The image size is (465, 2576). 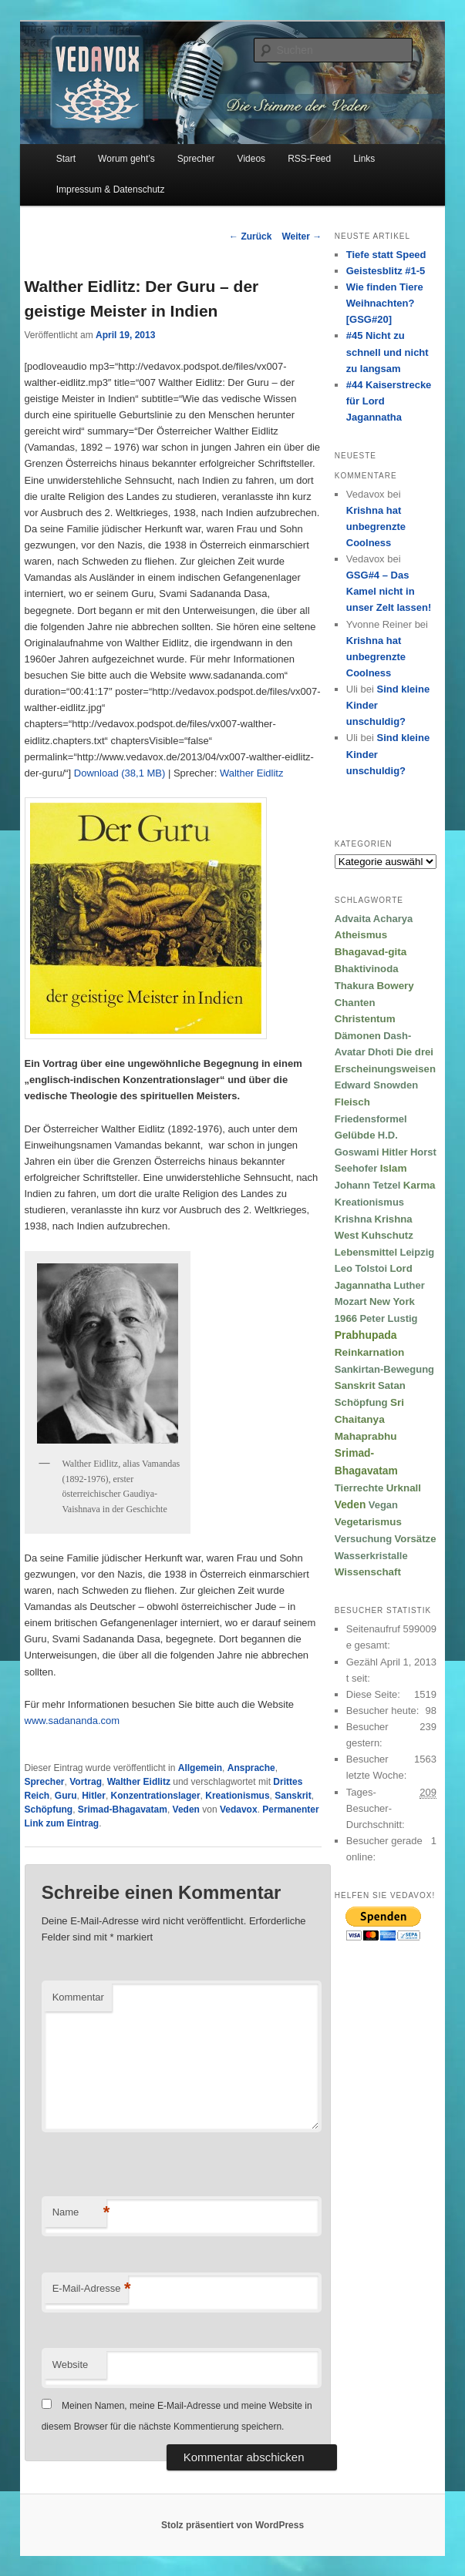 What do you see at coordinates (376, 1085) in the screenshot?
I see `Edward Snowden` at bounding box center [376, 1085].